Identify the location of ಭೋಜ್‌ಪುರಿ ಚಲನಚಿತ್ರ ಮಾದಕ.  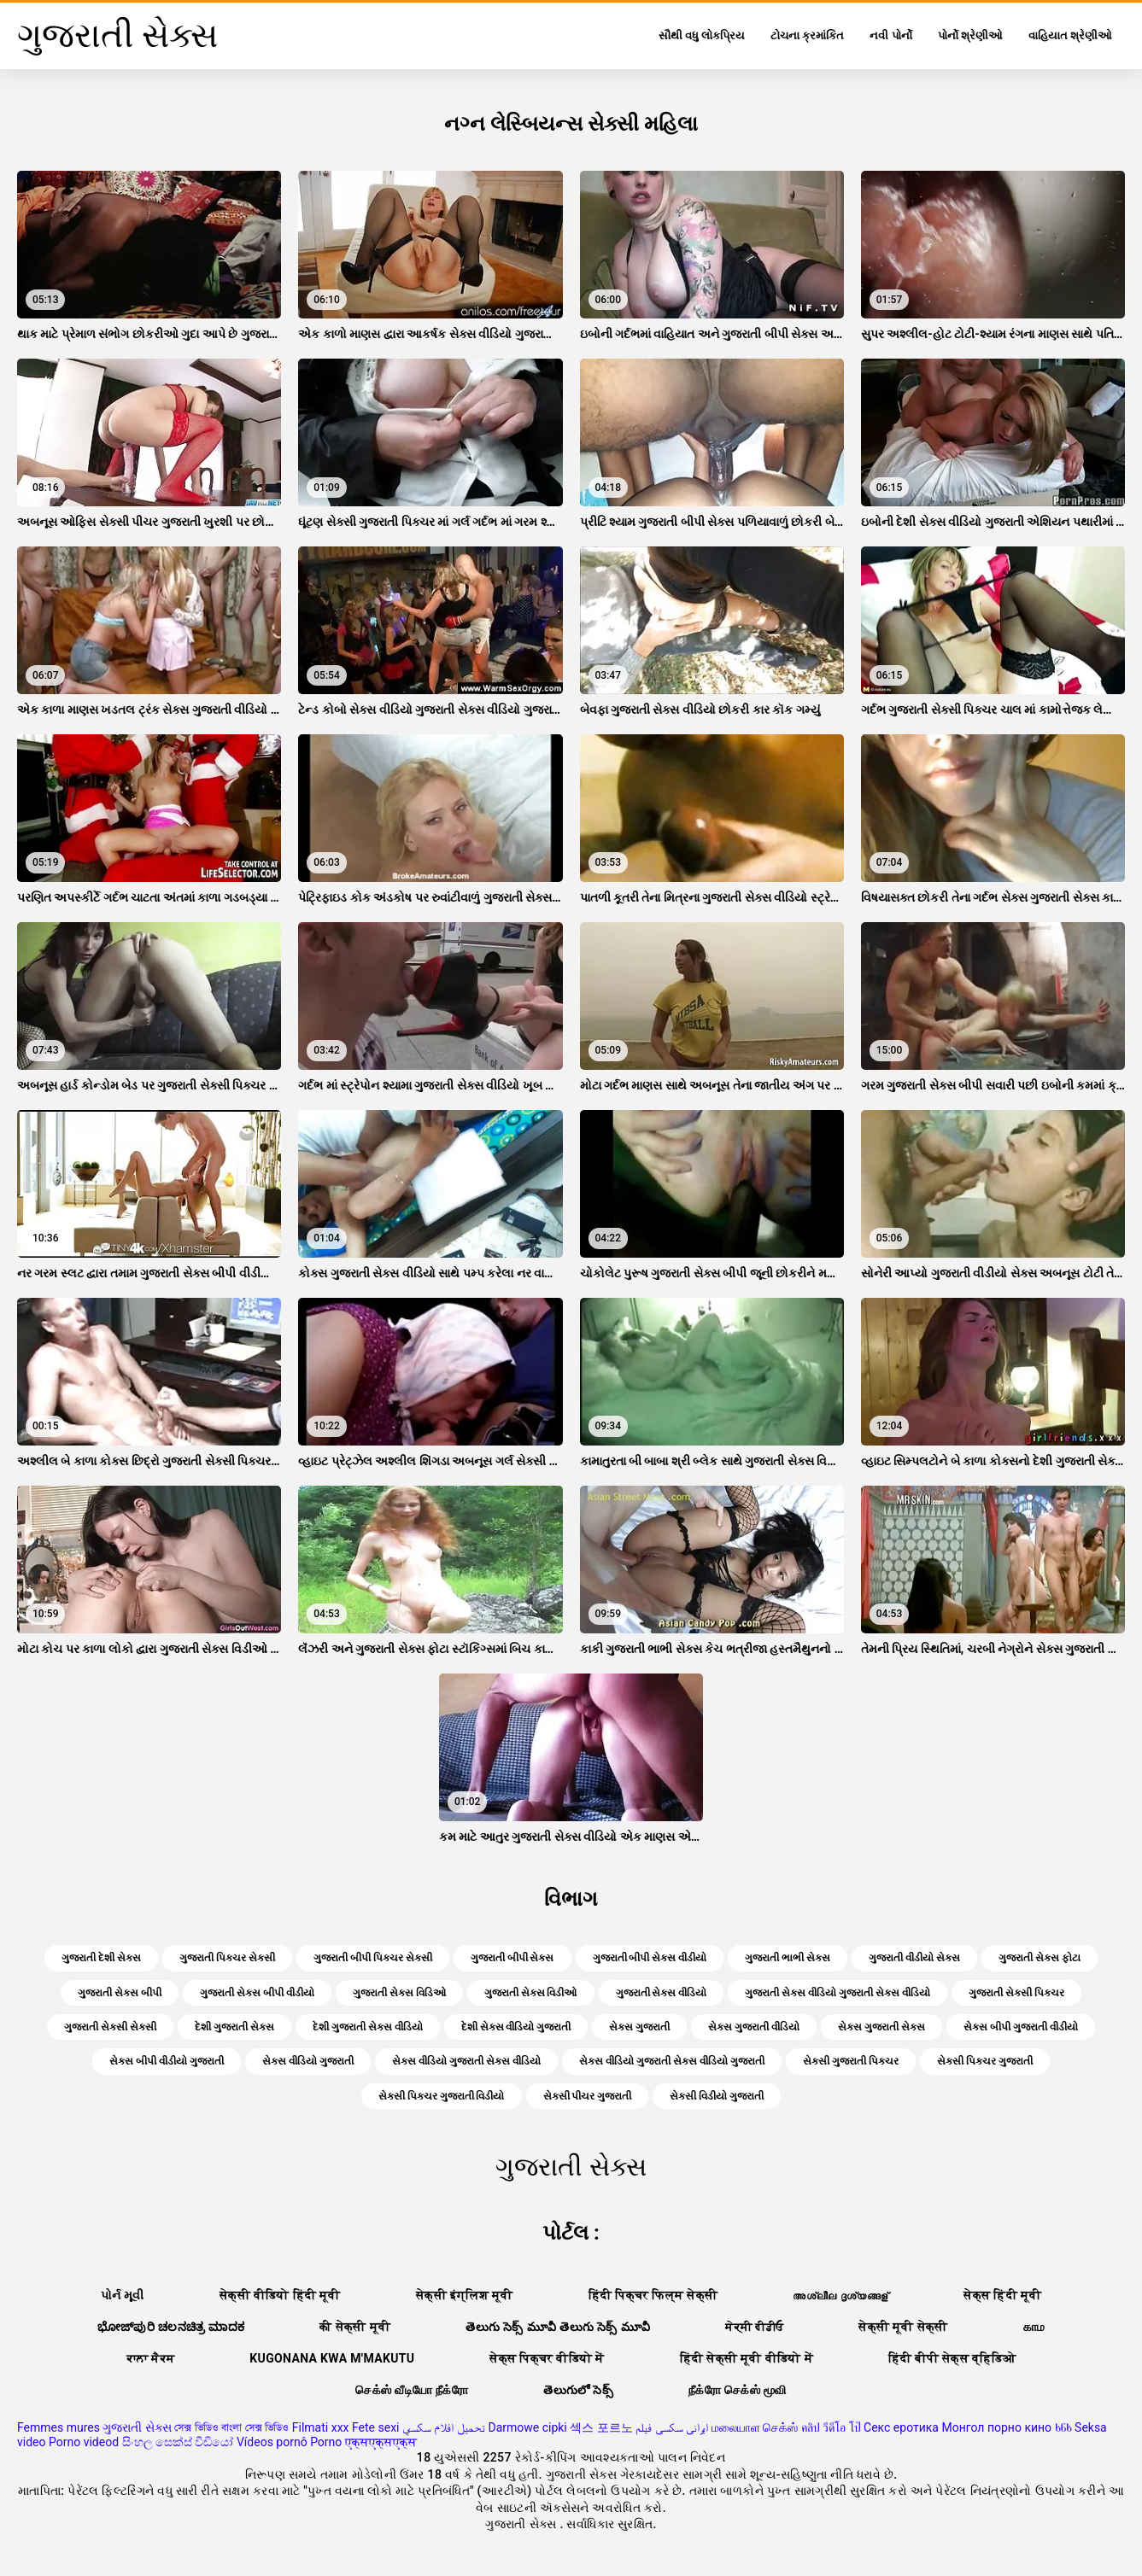
(171, 2327).